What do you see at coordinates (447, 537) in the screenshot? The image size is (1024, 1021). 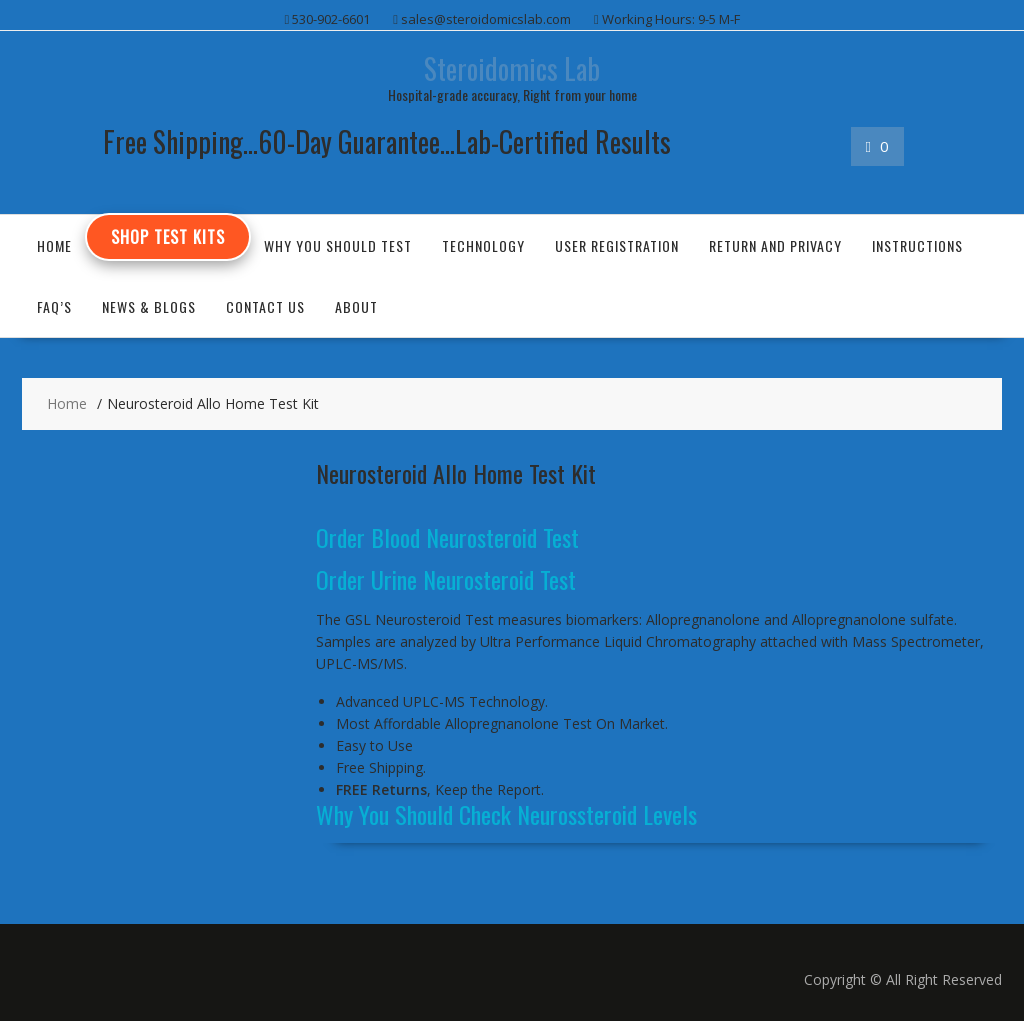 I see `Order Blood Neurosteroid Test` at bounding box center [447, 537].